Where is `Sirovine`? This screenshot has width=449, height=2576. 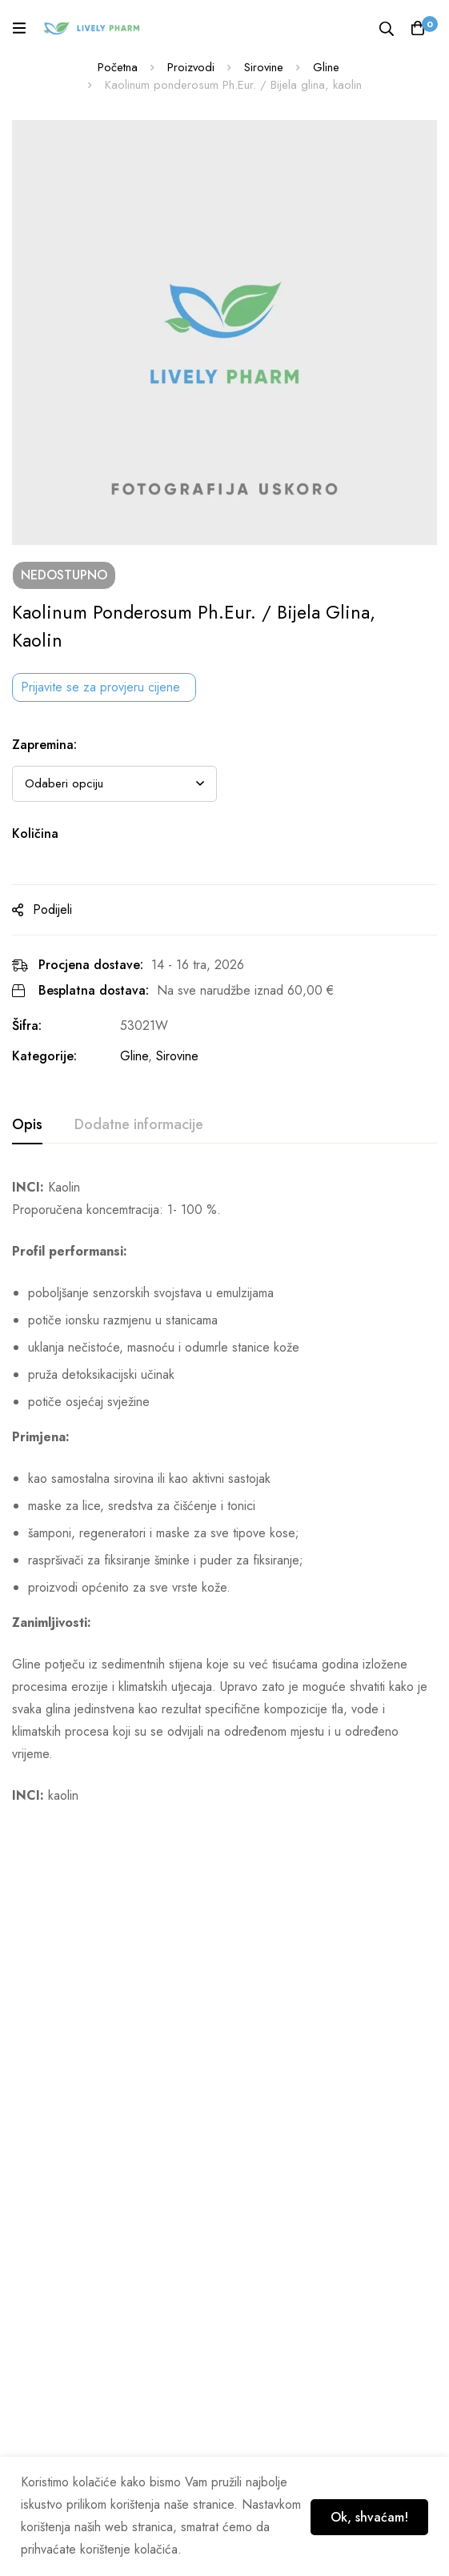 Sirovine is located at coordinates (264, 67).